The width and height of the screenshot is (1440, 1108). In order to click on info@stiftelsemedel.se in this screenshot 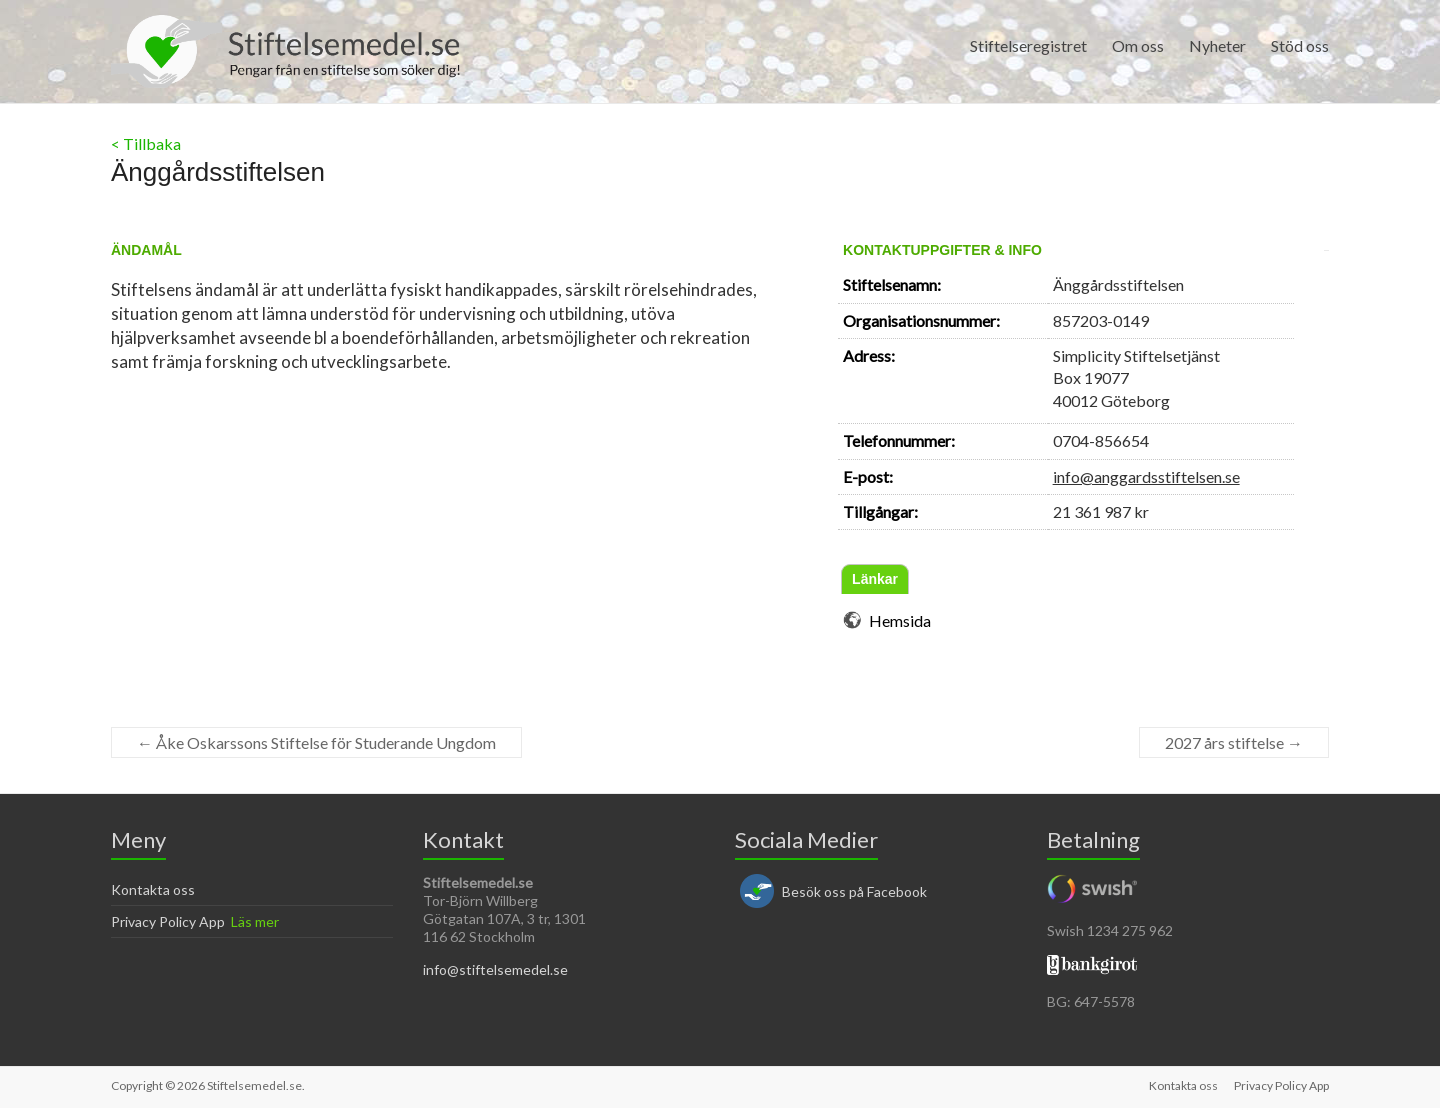, I will do `click(495, 969)`.